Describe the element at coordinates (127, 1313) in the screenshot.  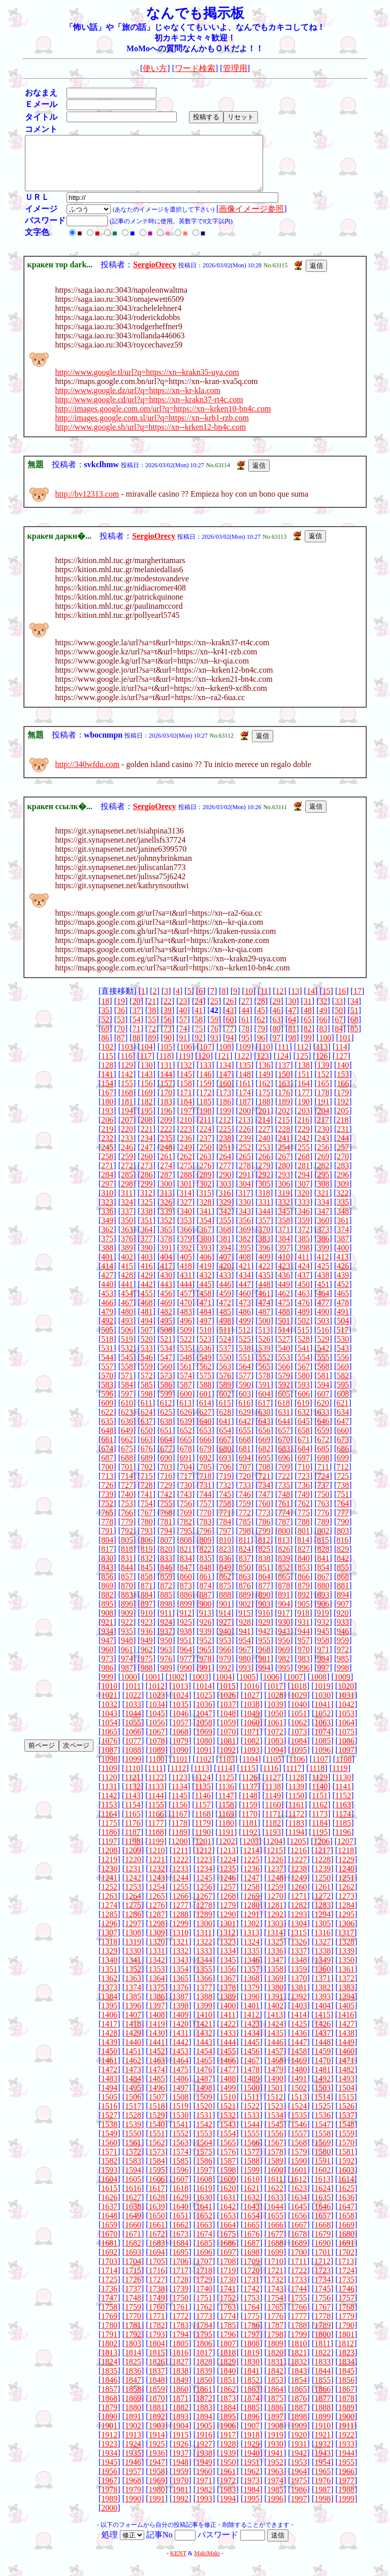
I see `467` at that location.